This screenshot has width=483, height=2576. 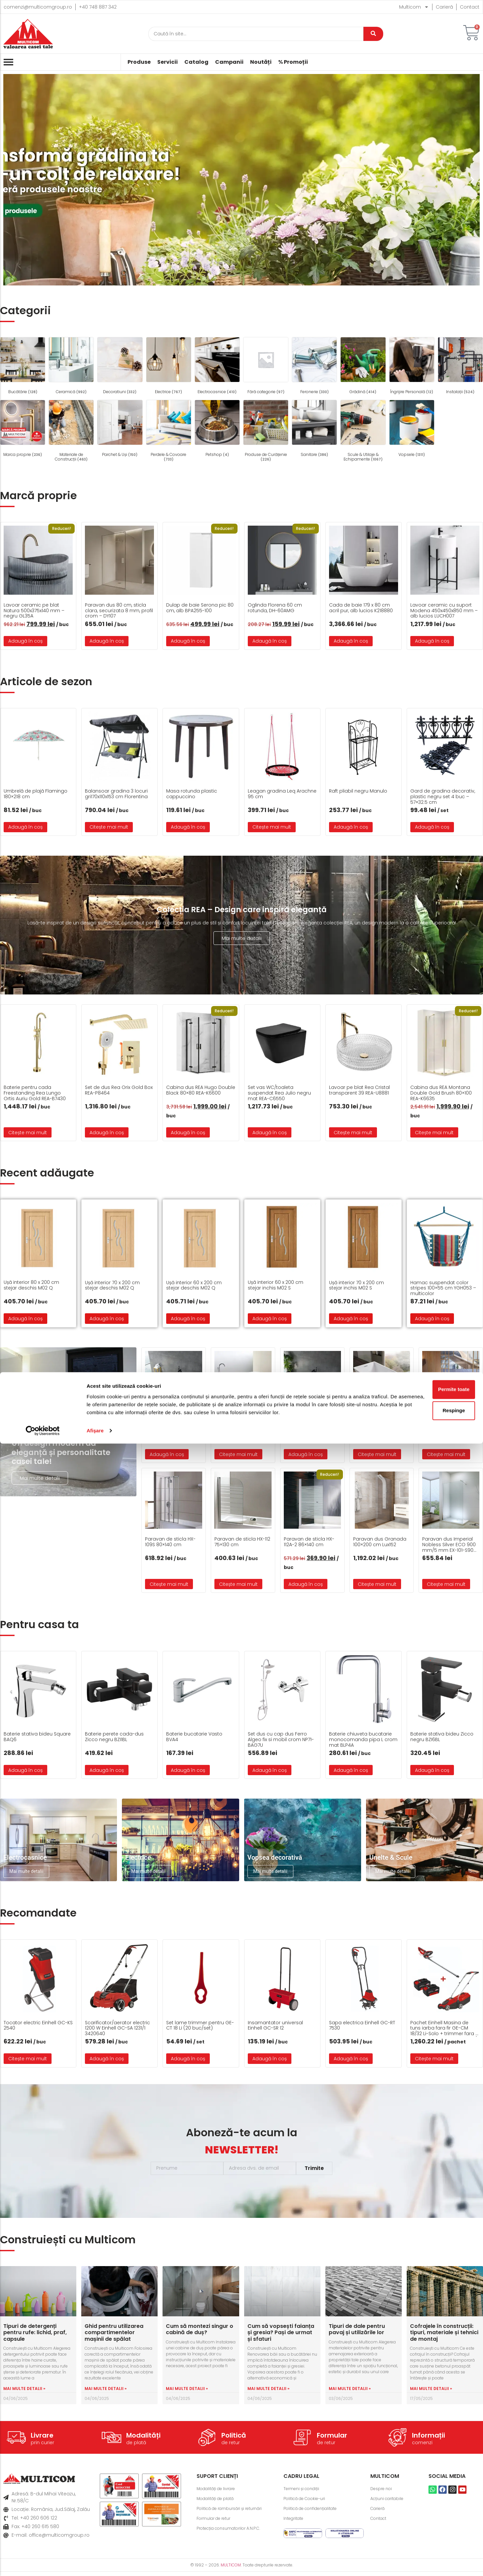 I want to click on [Mergi la categoria de produse Instalații], so click(x=460, y=366).